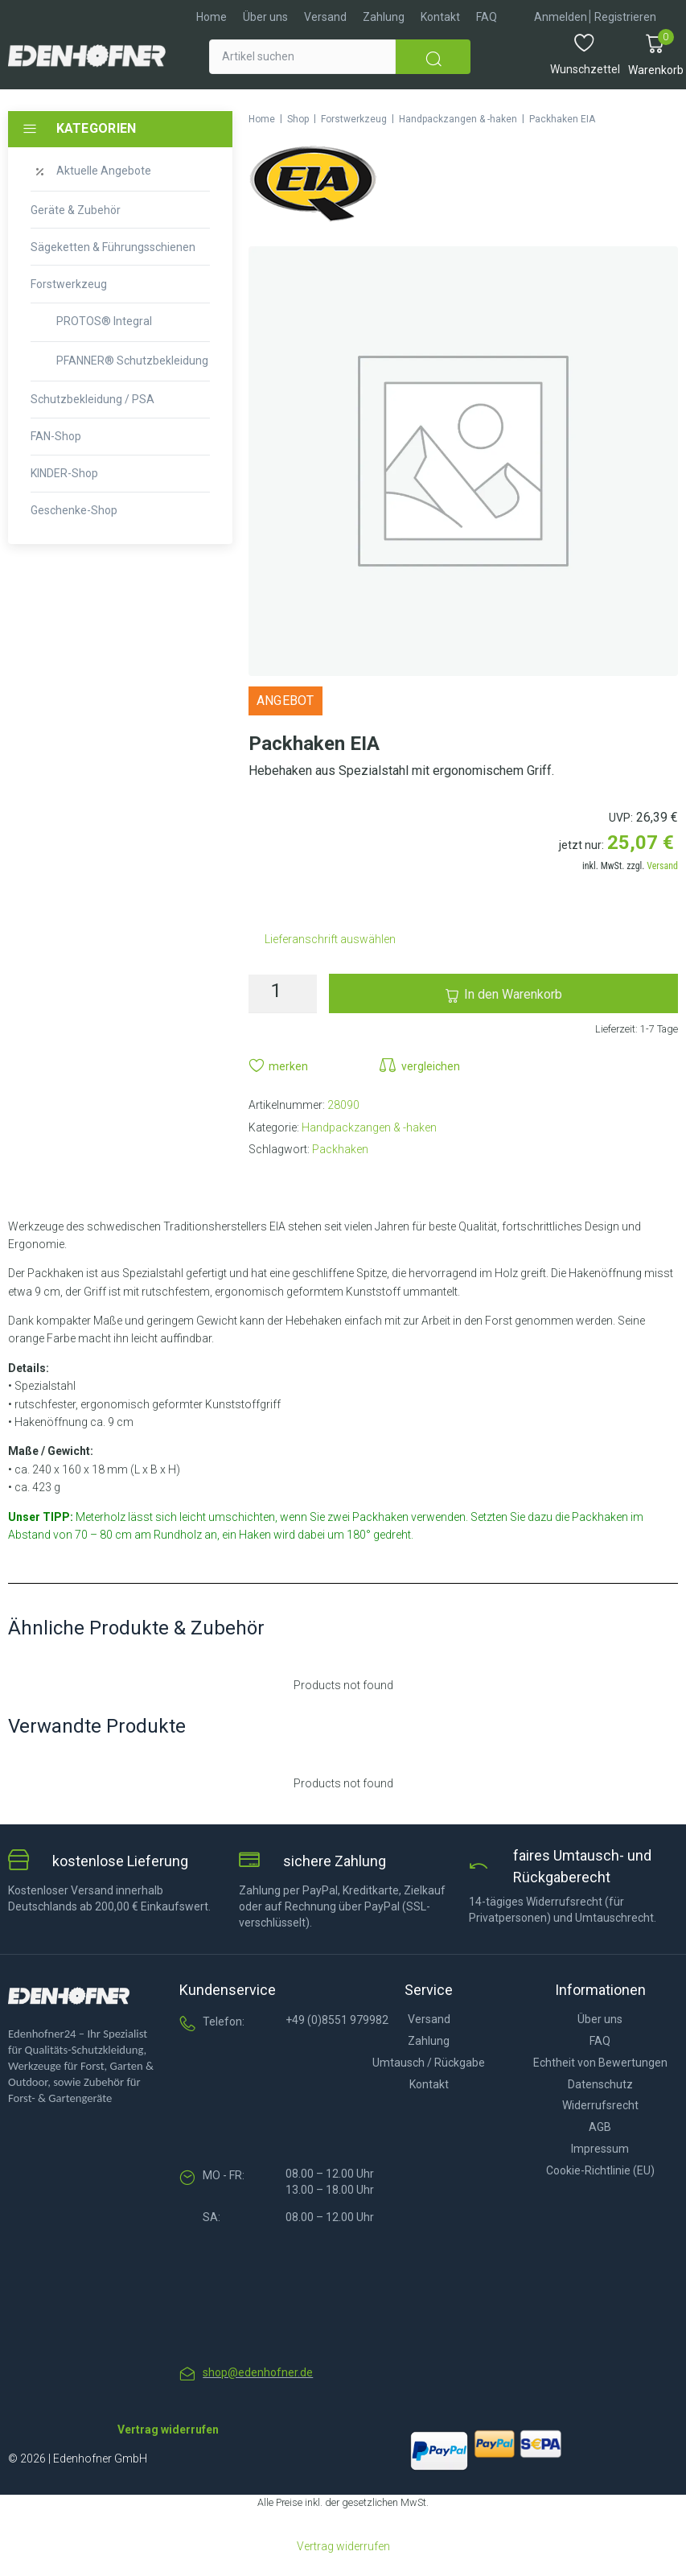 This screenshot has width=686, height=2576. What do you see at coordinates (625, 17) in the screenshot?
I see `[Registrieren]` at bounding box center [625, 17].